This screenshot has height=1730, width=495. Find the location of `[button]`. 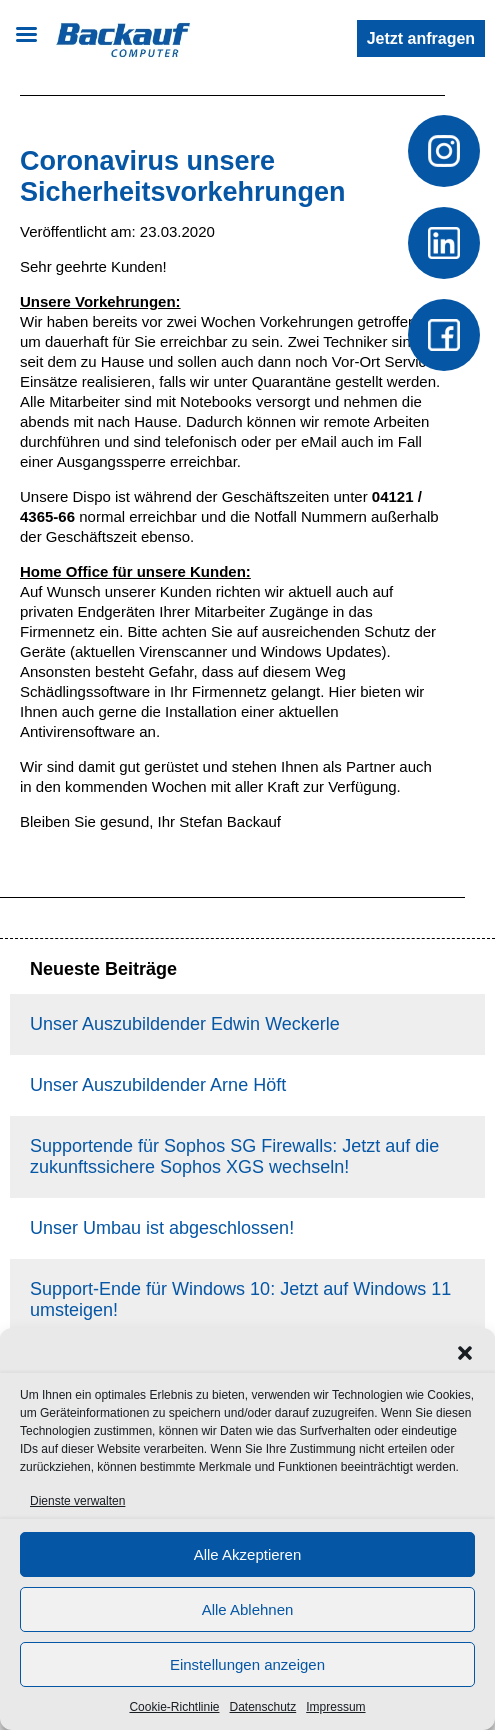

[button] is located at coordinates (465, 1353).